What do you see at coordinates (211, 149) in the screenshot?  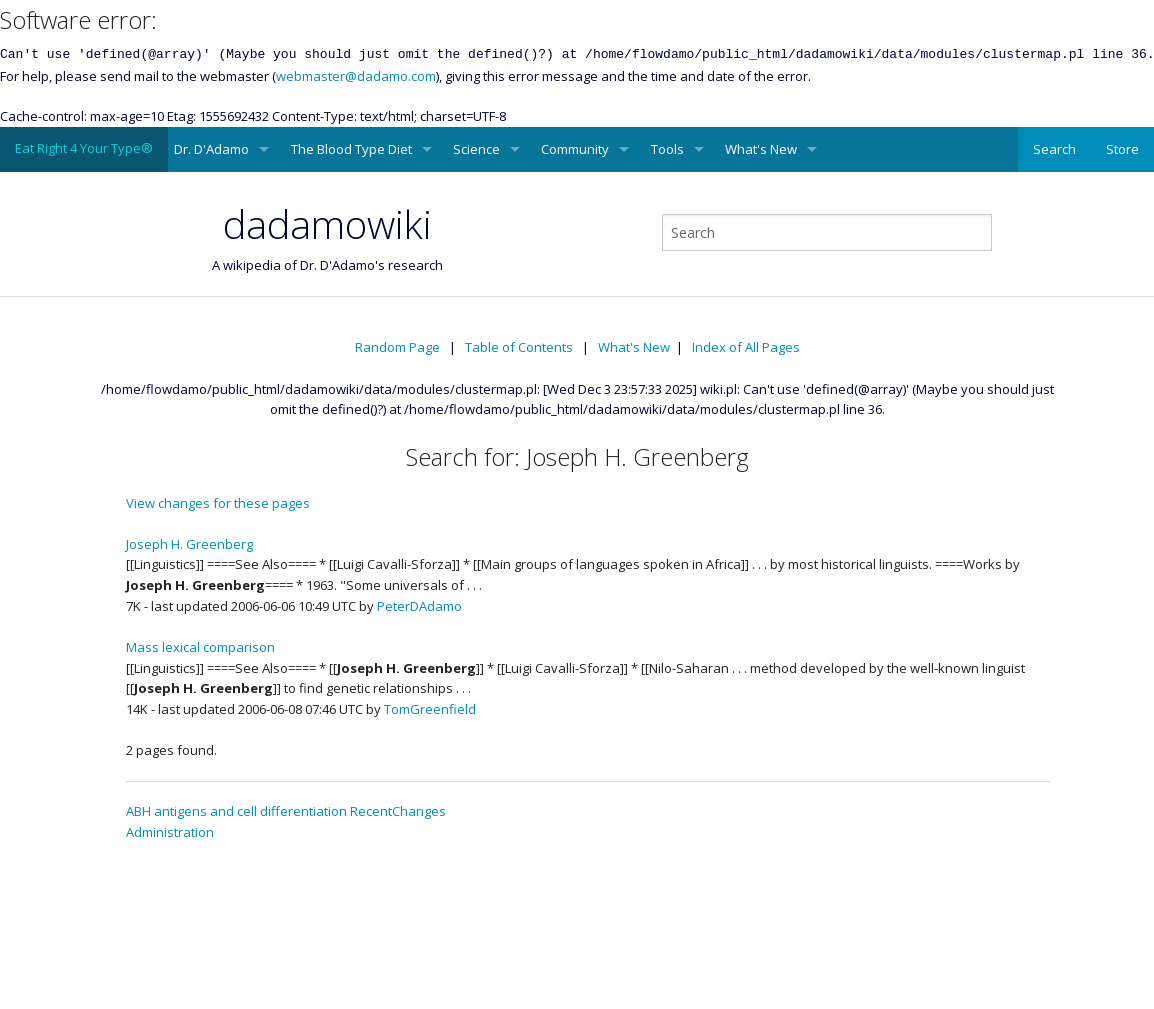 I see `Dr. D'Adamo` at bounding box center [211, 149].